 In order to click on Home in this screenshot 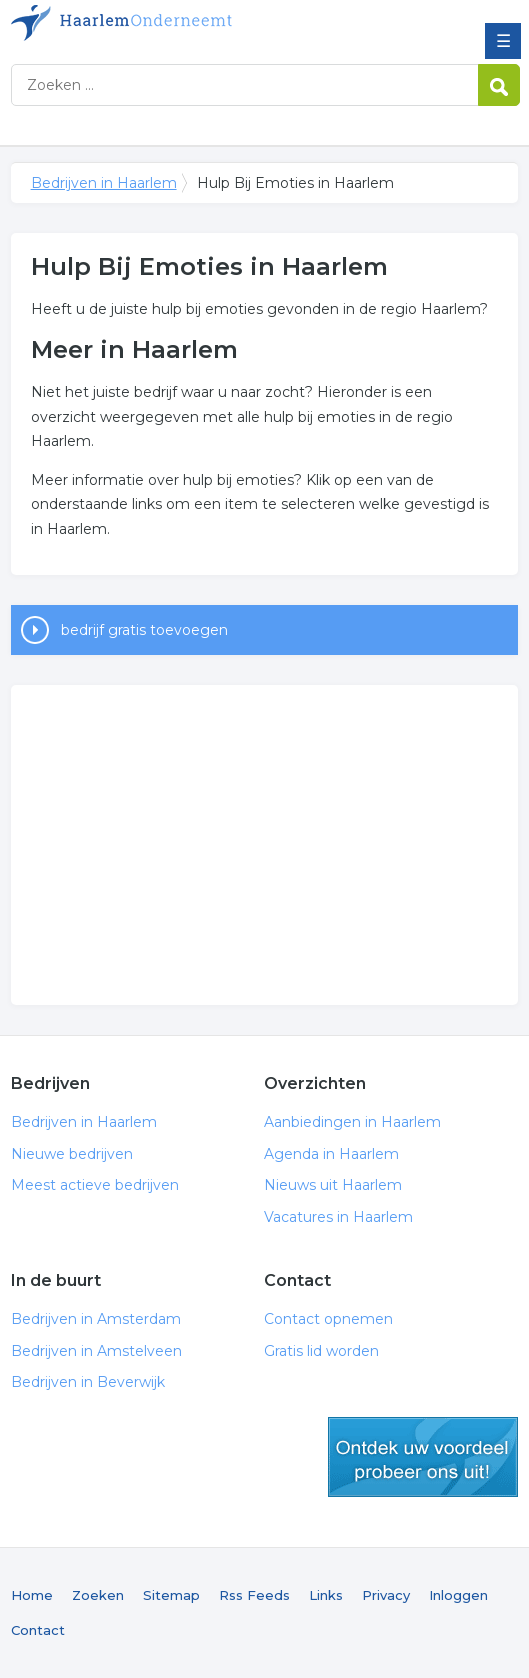, I will do `click(32, 1595)`.